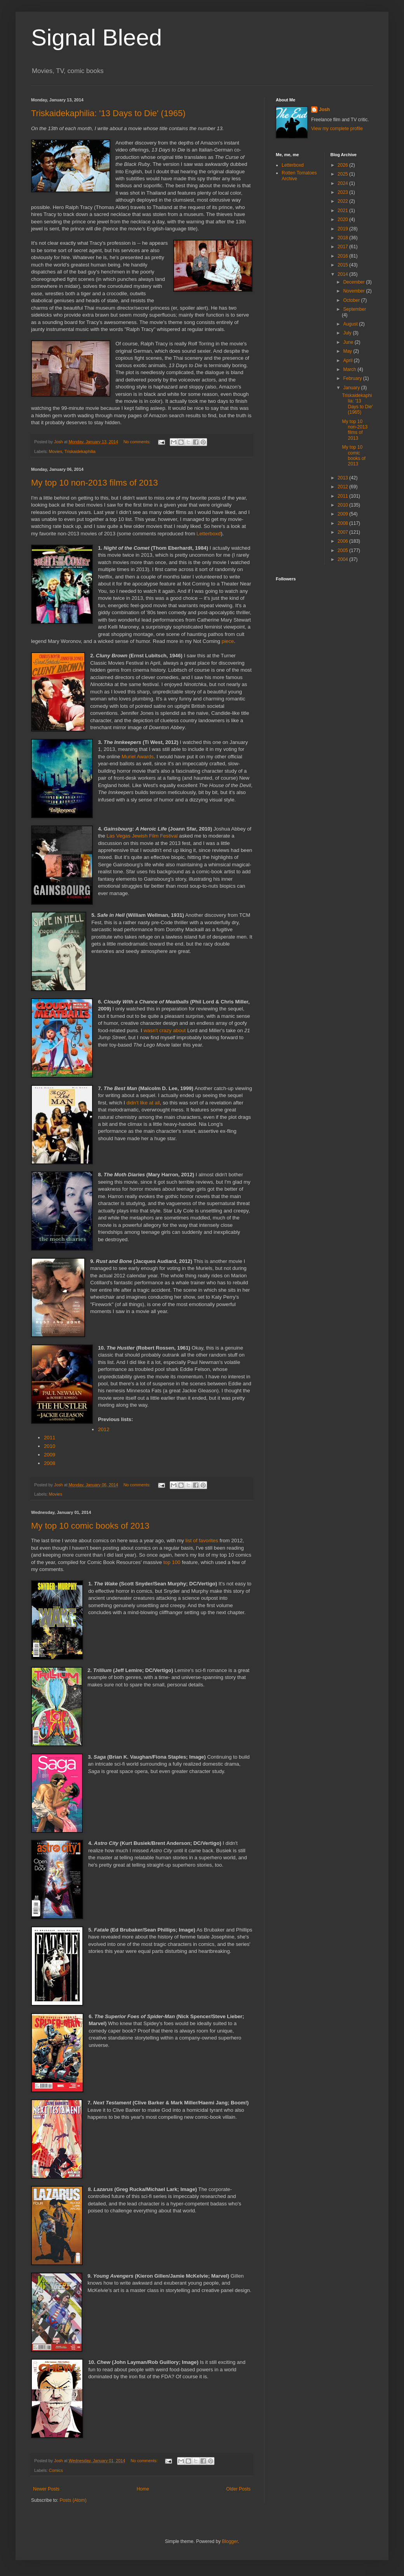 The image size is (404, 2576). Describe the element at coordinates (348, 333) in the screenshot. I see `July` at that location.